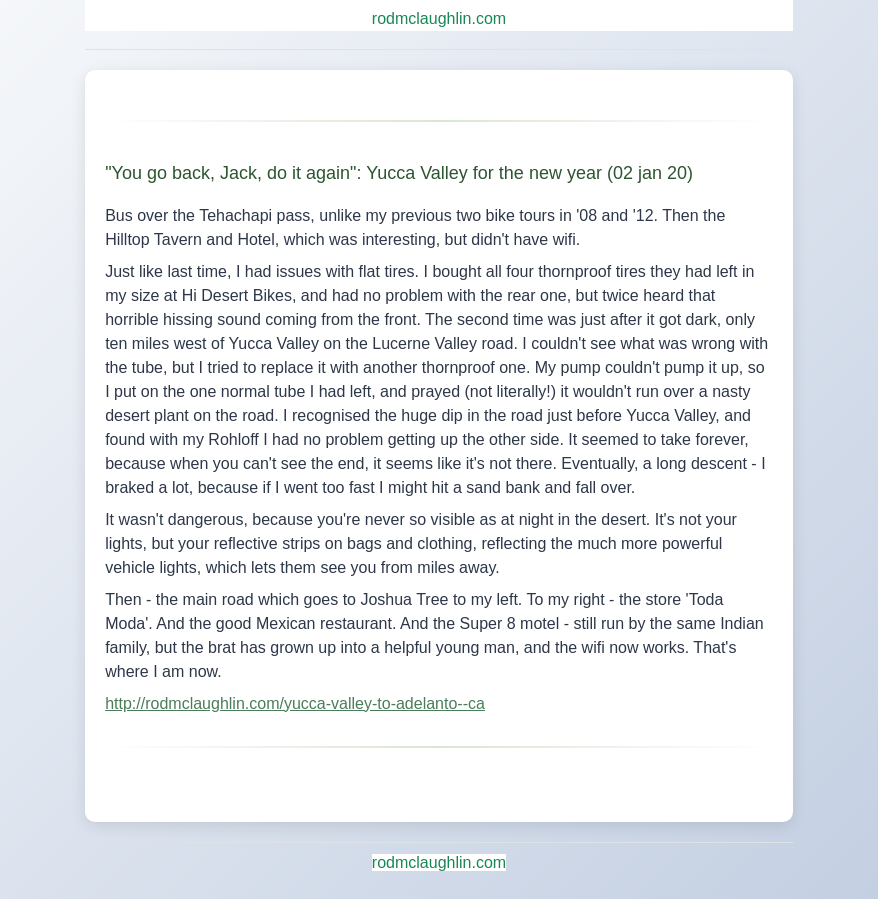 This screenshot has height=899, width=878. What do you see at coordinates (295, 703) in the screenshot?
I see `http://rodmclaughlin.com/yucca-valley-to-adelanto--ca` at bounding box center [295, 703].